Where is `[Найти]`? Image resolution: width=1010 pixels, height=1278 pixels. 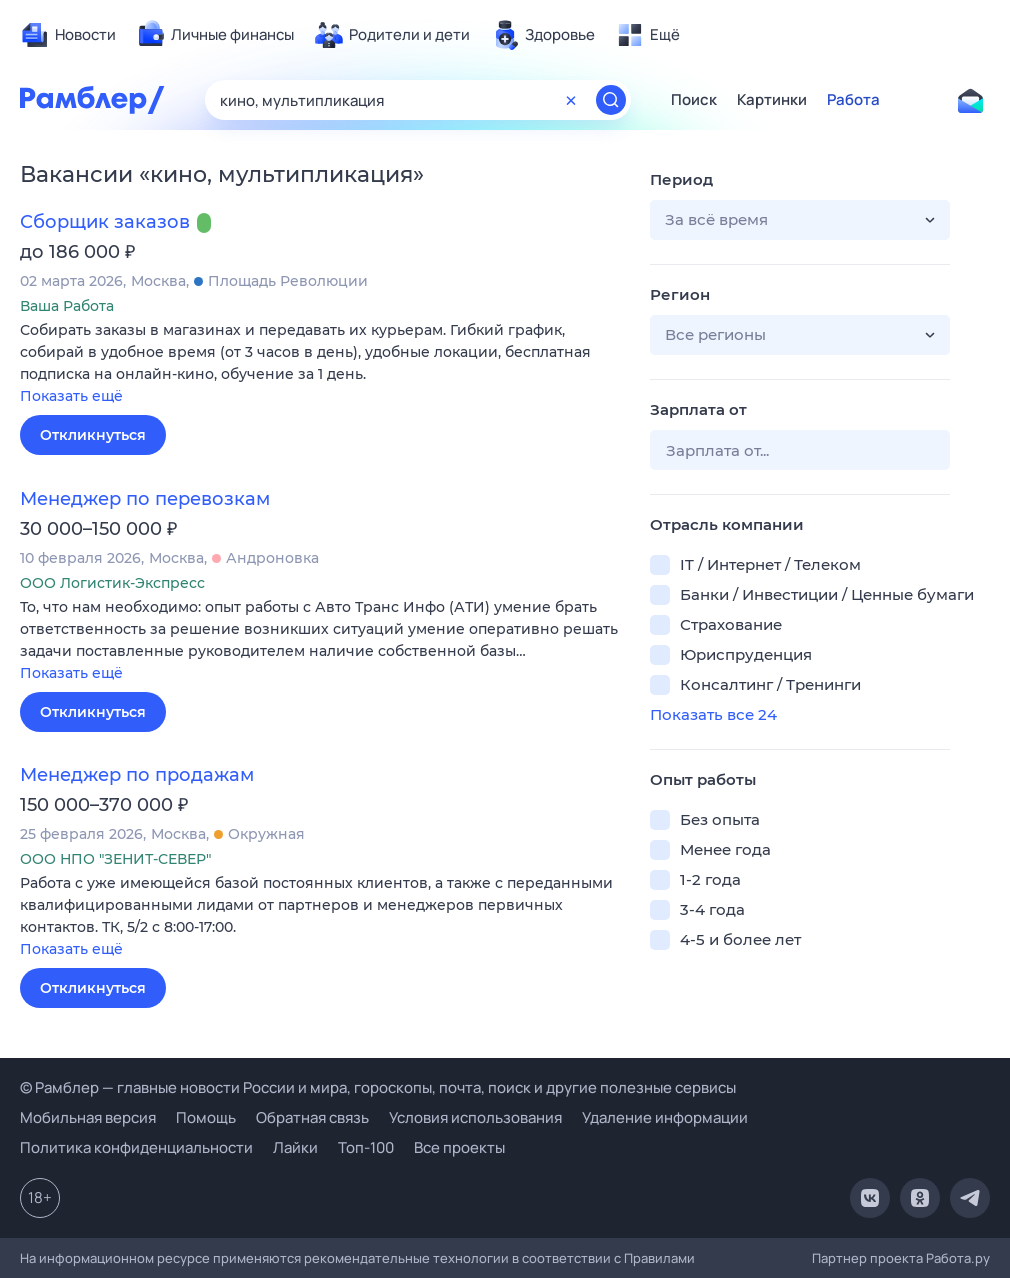 [Найти] is located at coordinates (611, 100).